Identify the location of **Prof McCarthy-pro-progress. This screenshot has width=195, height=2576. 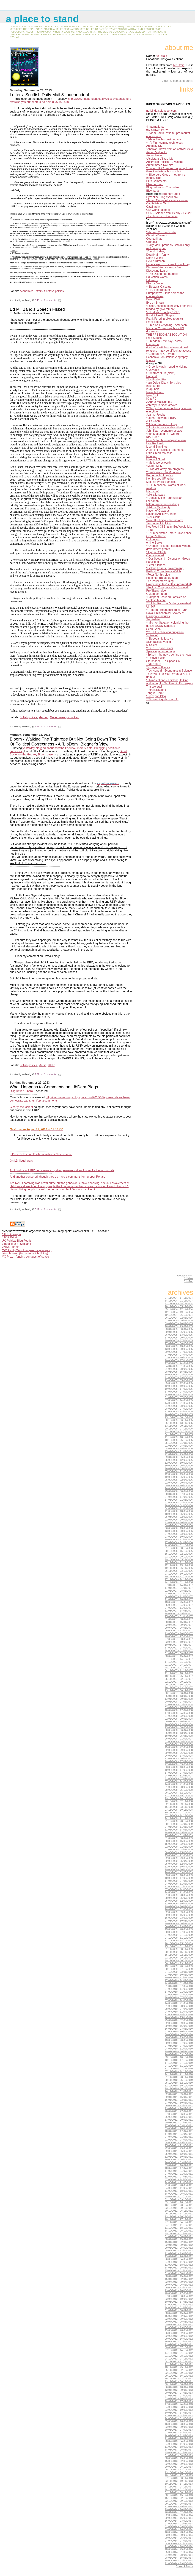
(165, 469).